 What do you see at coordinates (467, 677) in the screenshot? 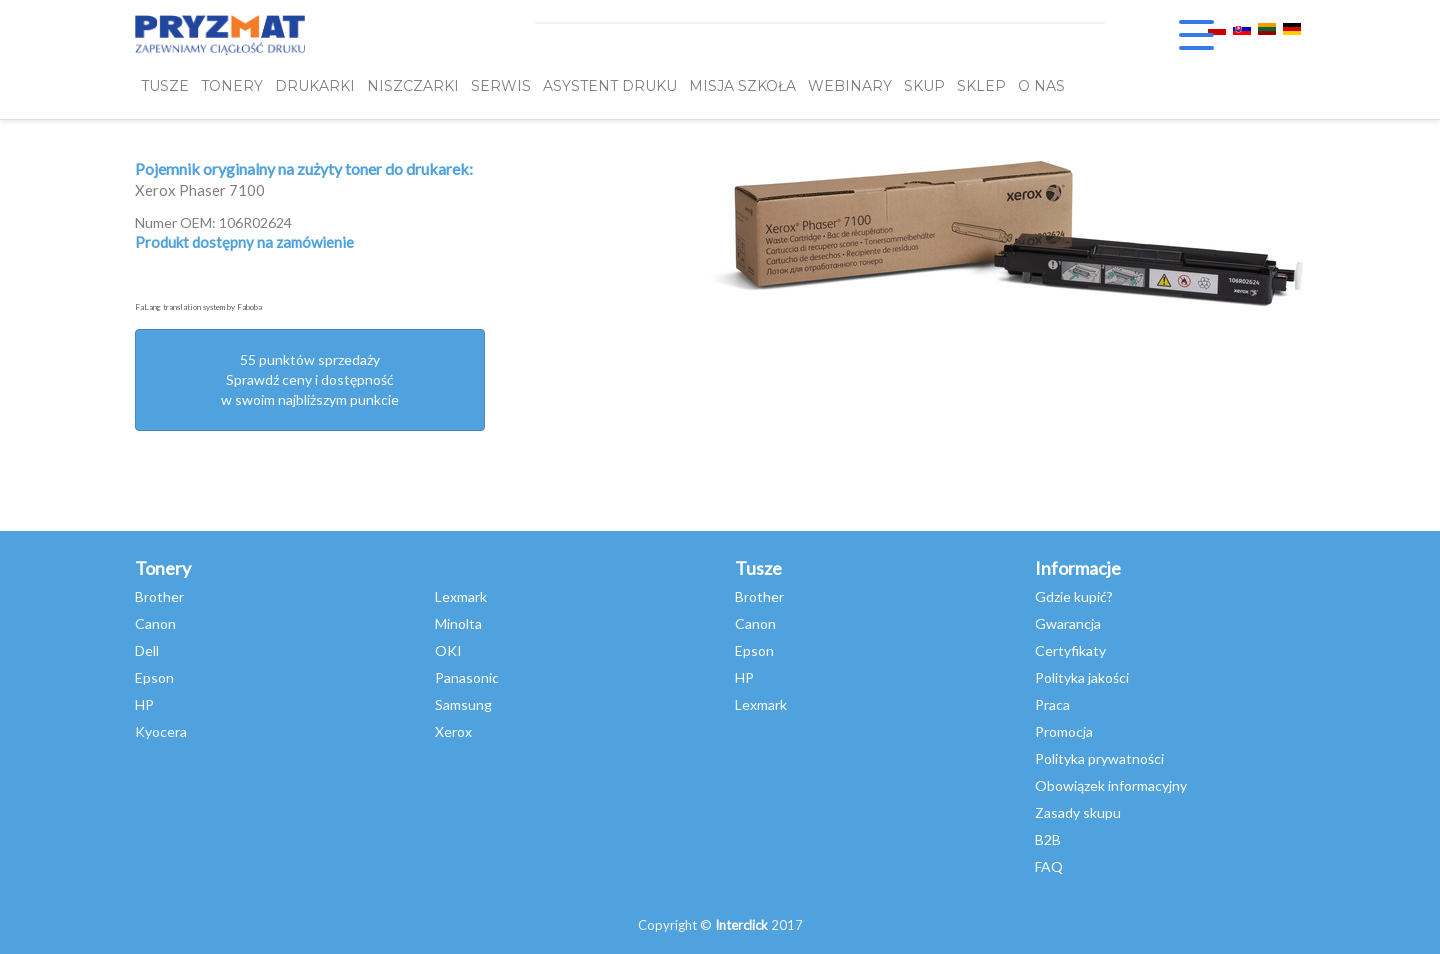
I see `Panasonic` at bounding box center [467, 677].